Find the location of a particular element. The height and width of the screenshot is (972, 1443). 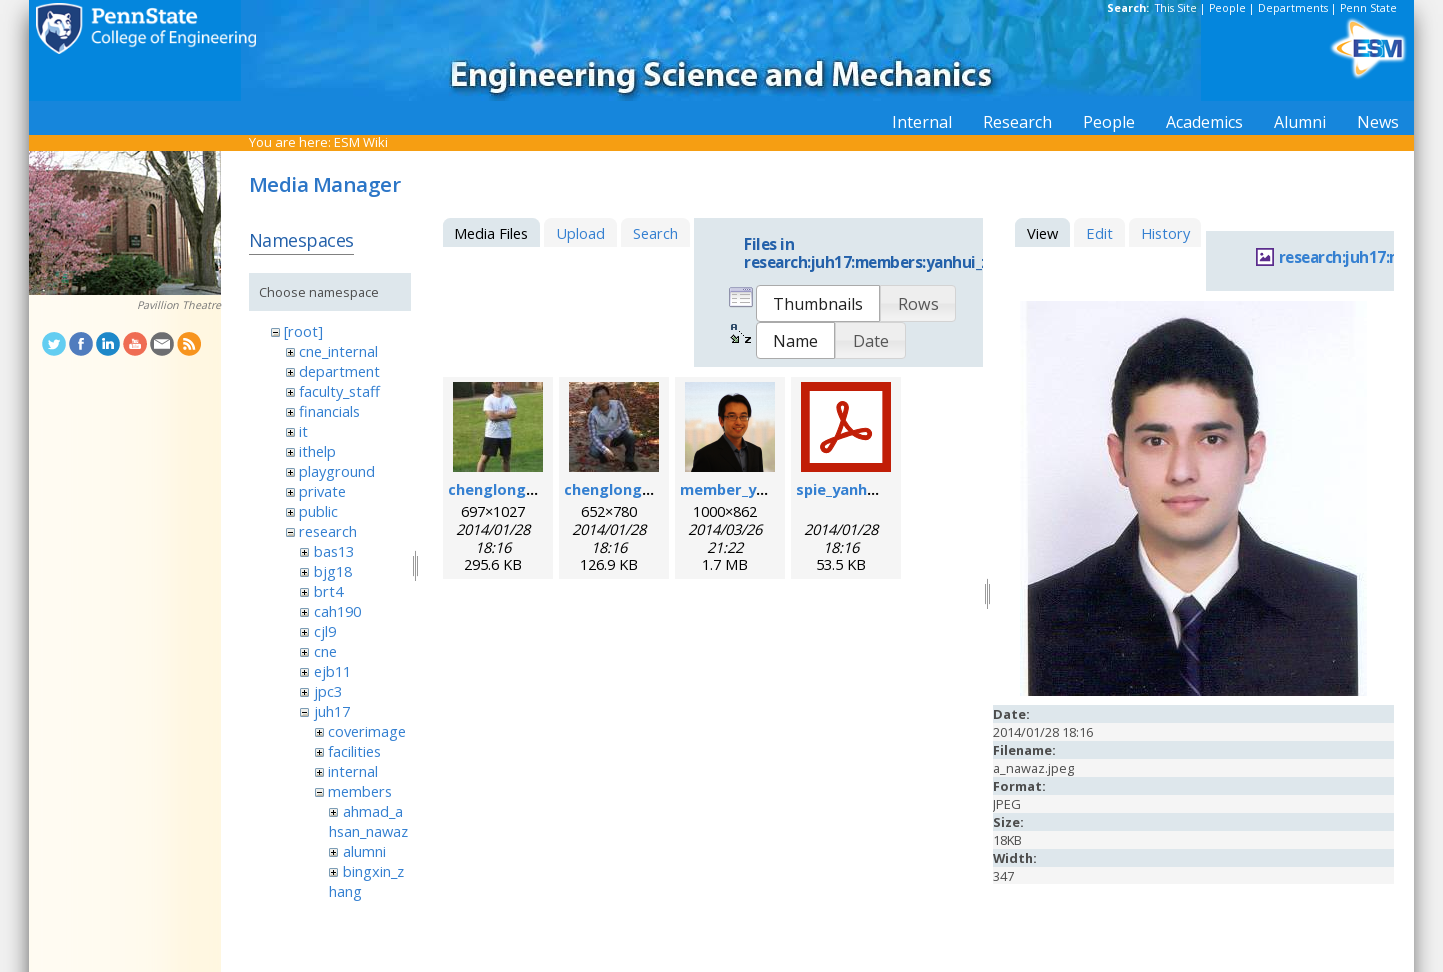

department is located at coordinates (339, 371).